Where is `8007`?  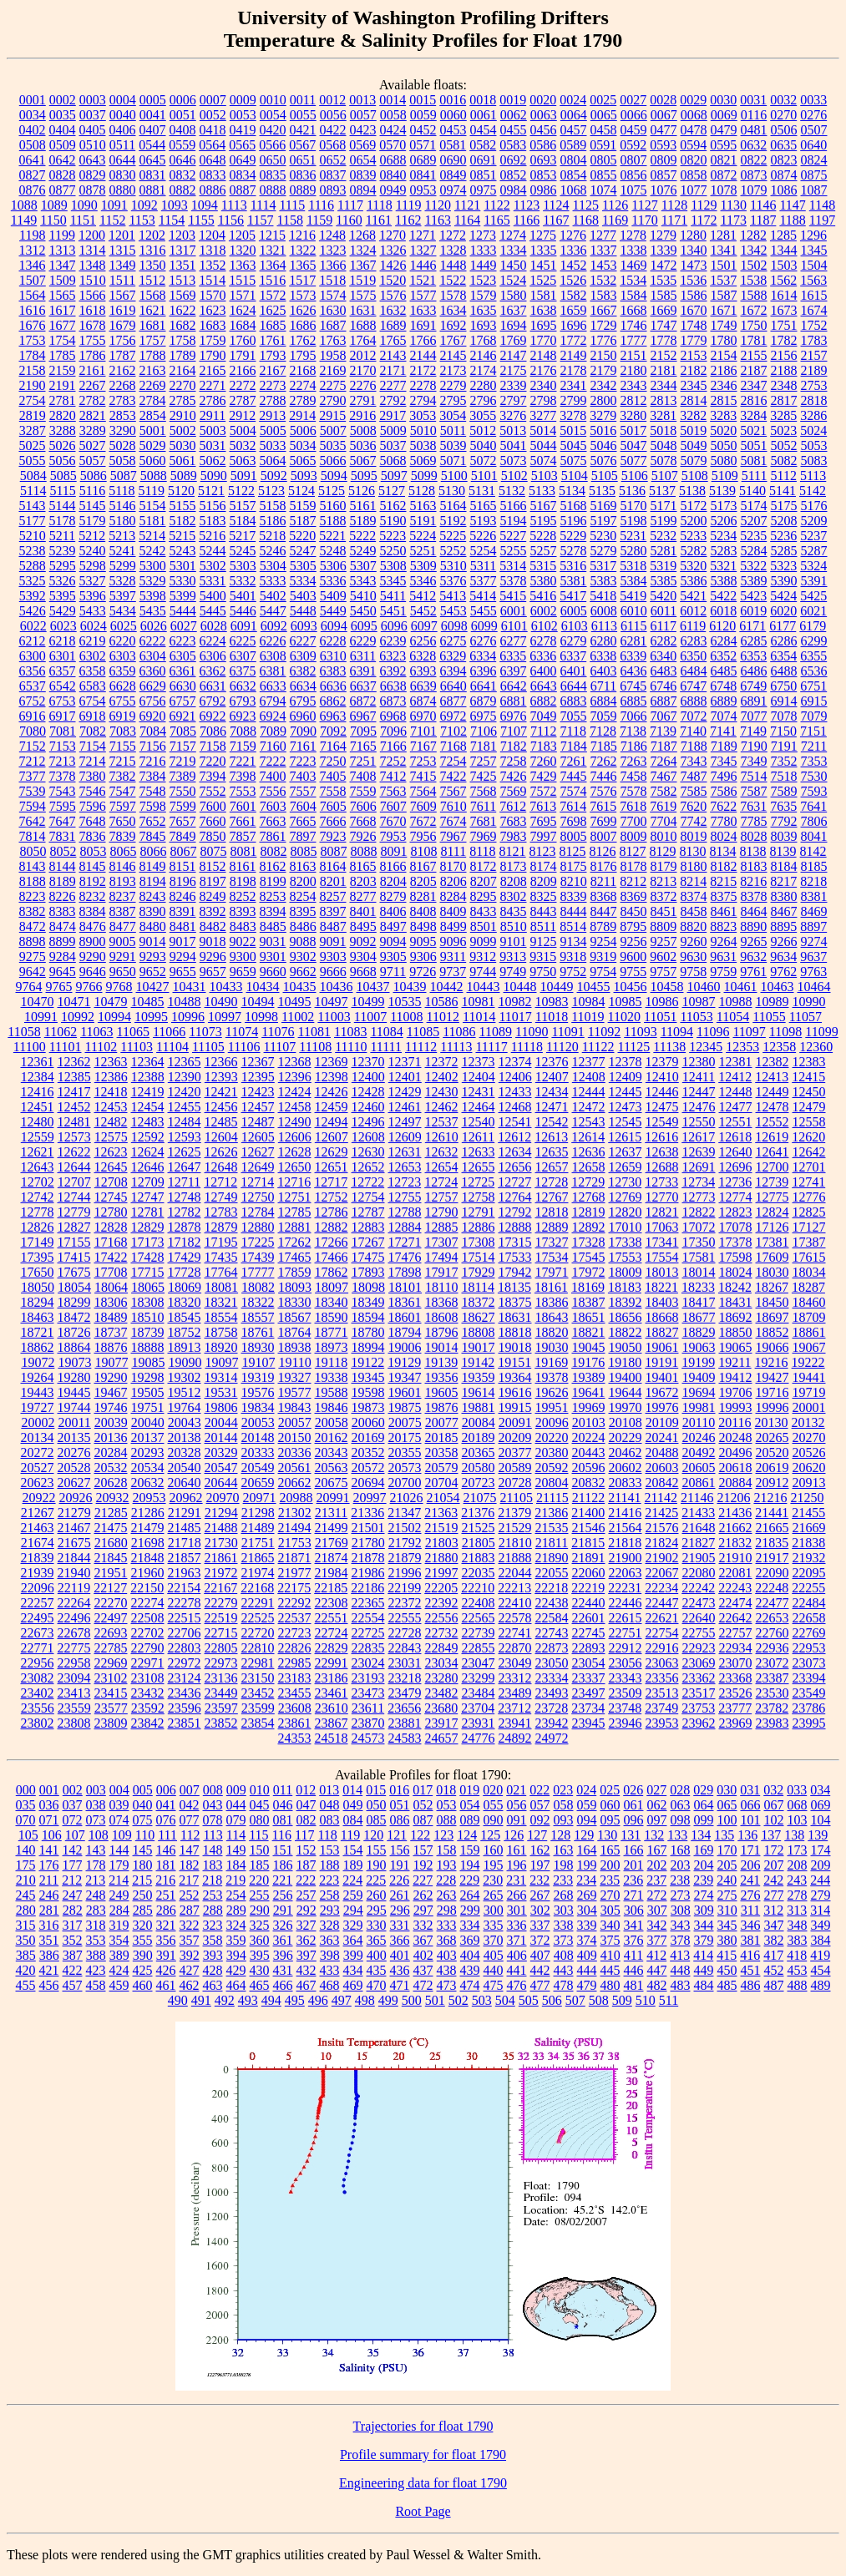 8007 is located at coordinates (603, 836).